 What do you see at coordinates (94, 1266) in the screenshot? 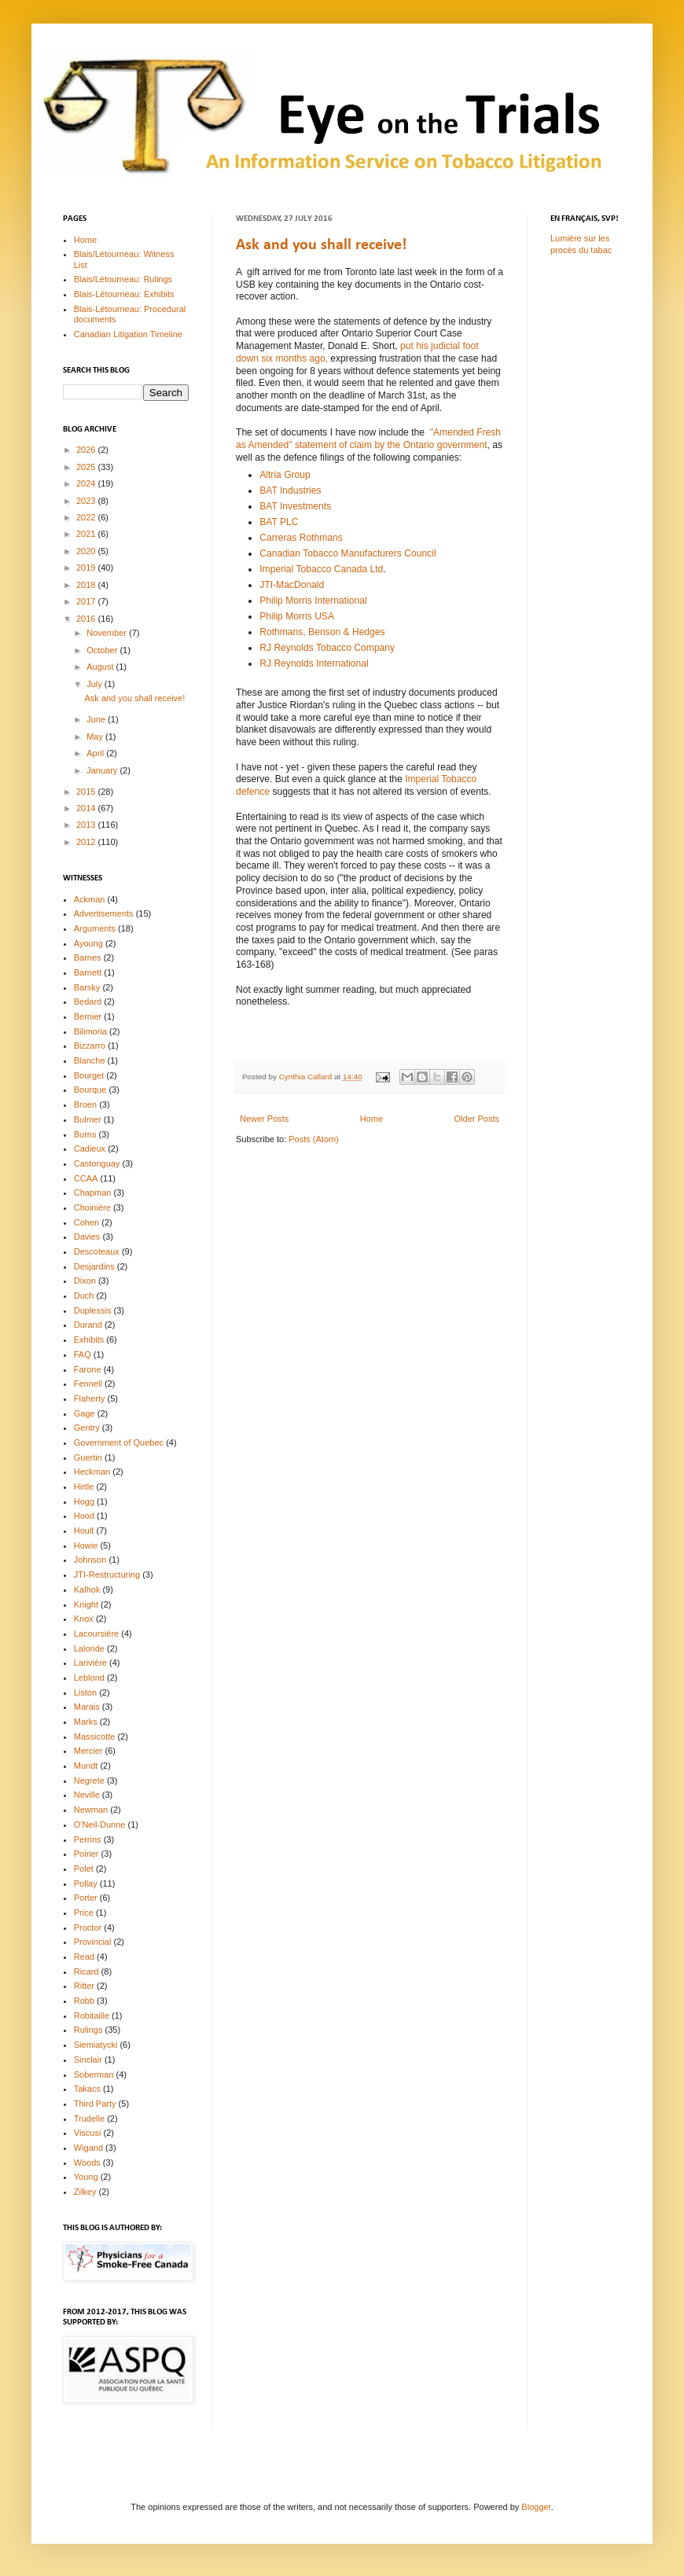
I see `Desjardins` at bounding box center [94, 1266].